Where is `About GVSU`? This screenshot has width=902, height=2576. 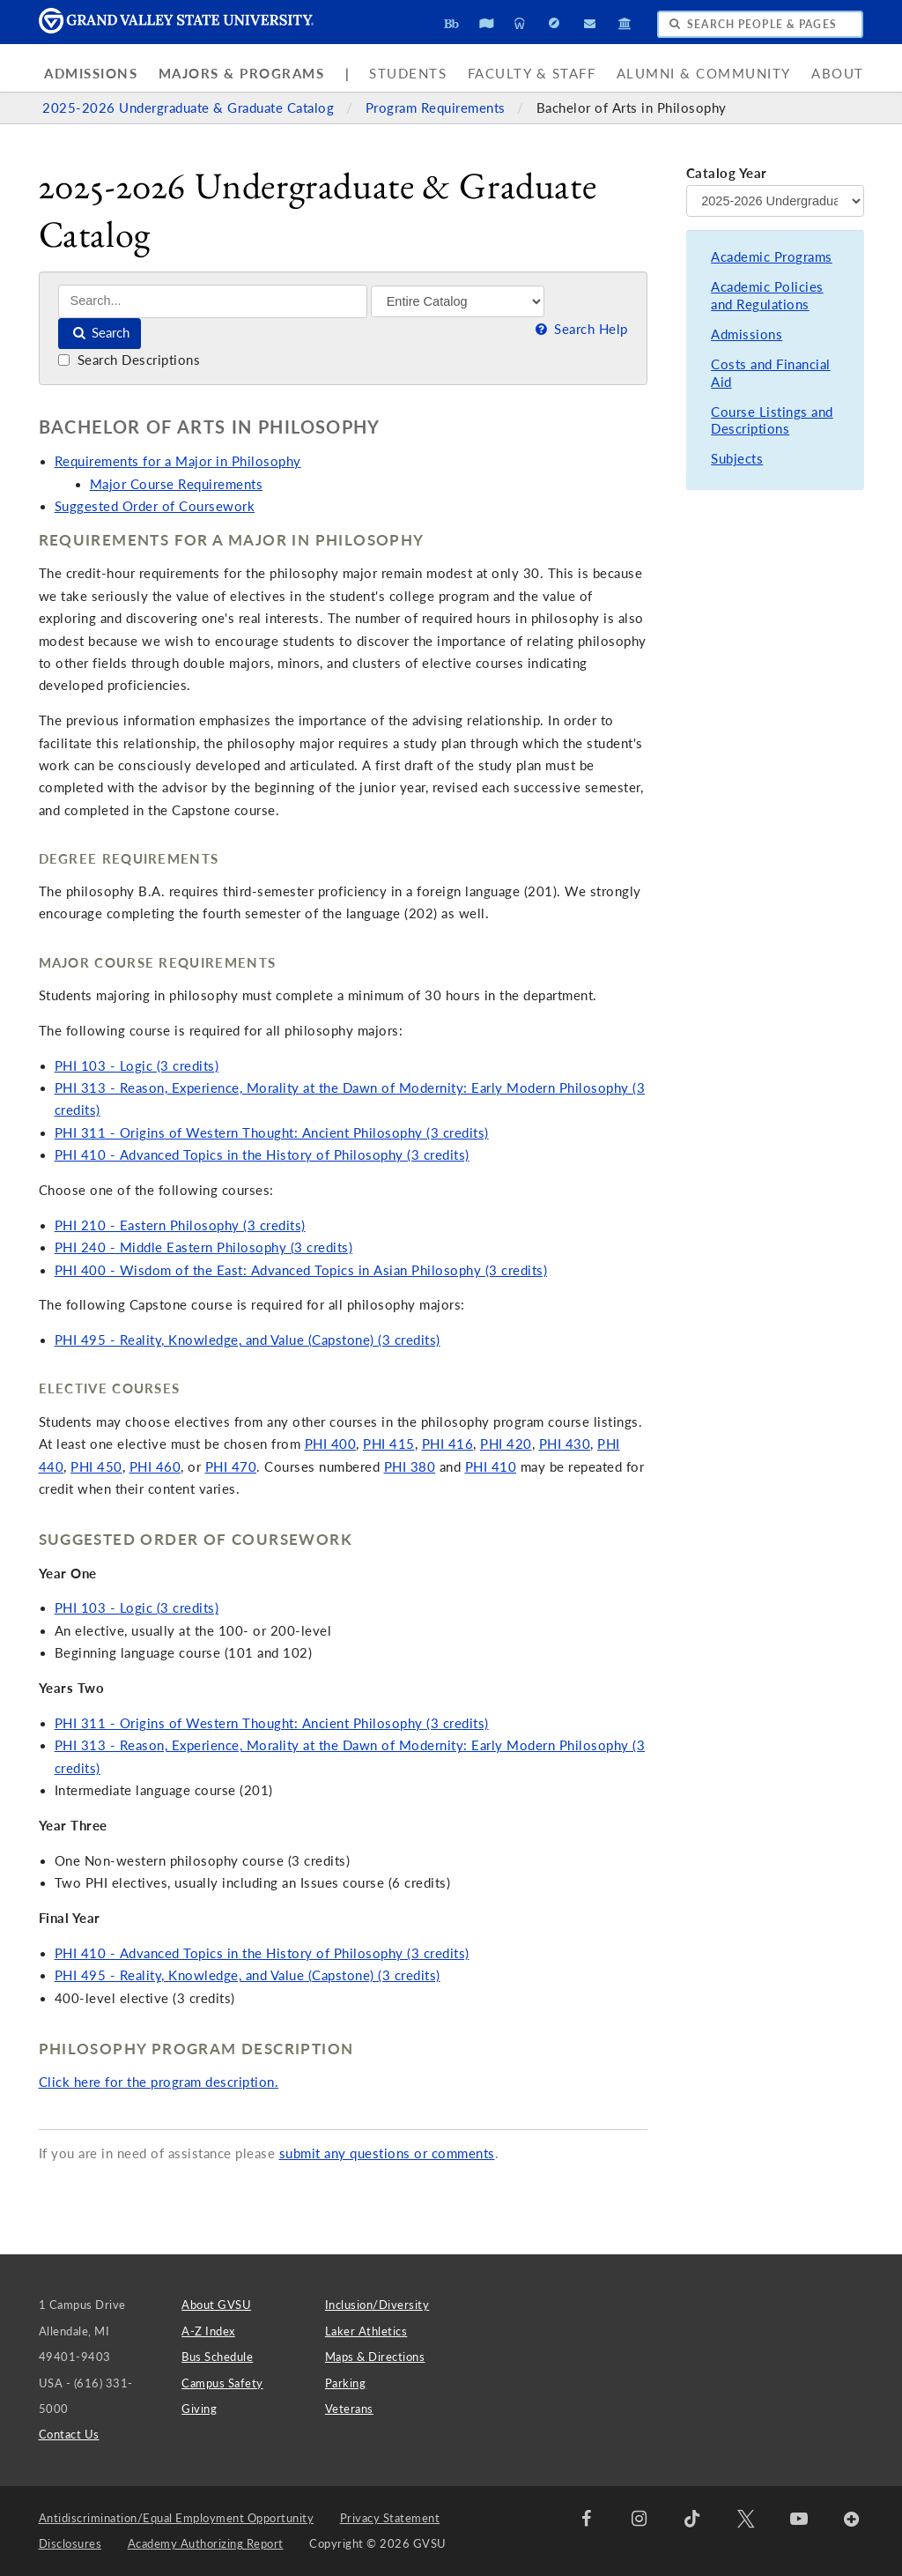
About GVSU is located at coordinates (216, 2305).